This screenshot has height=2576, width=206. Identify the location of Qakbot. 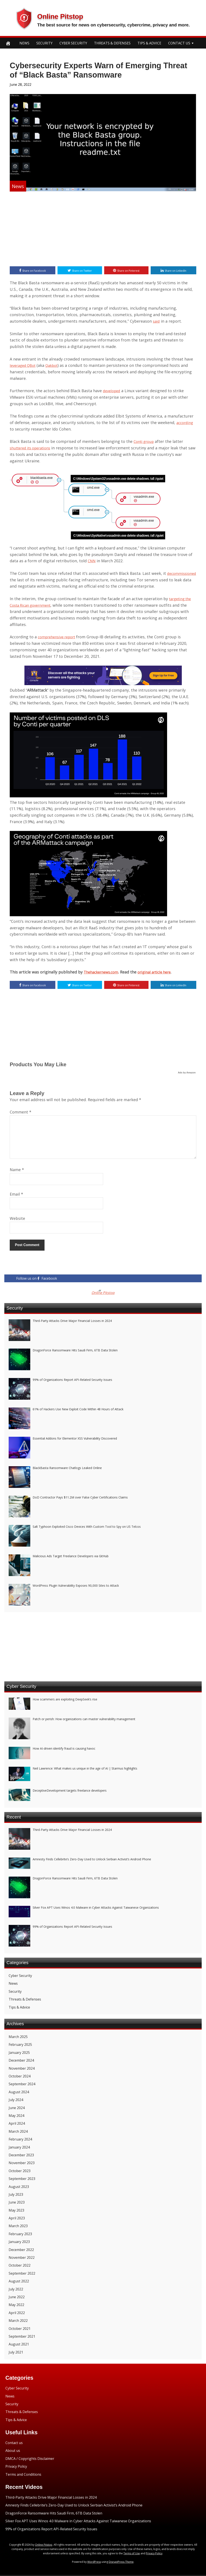
(56, 366).